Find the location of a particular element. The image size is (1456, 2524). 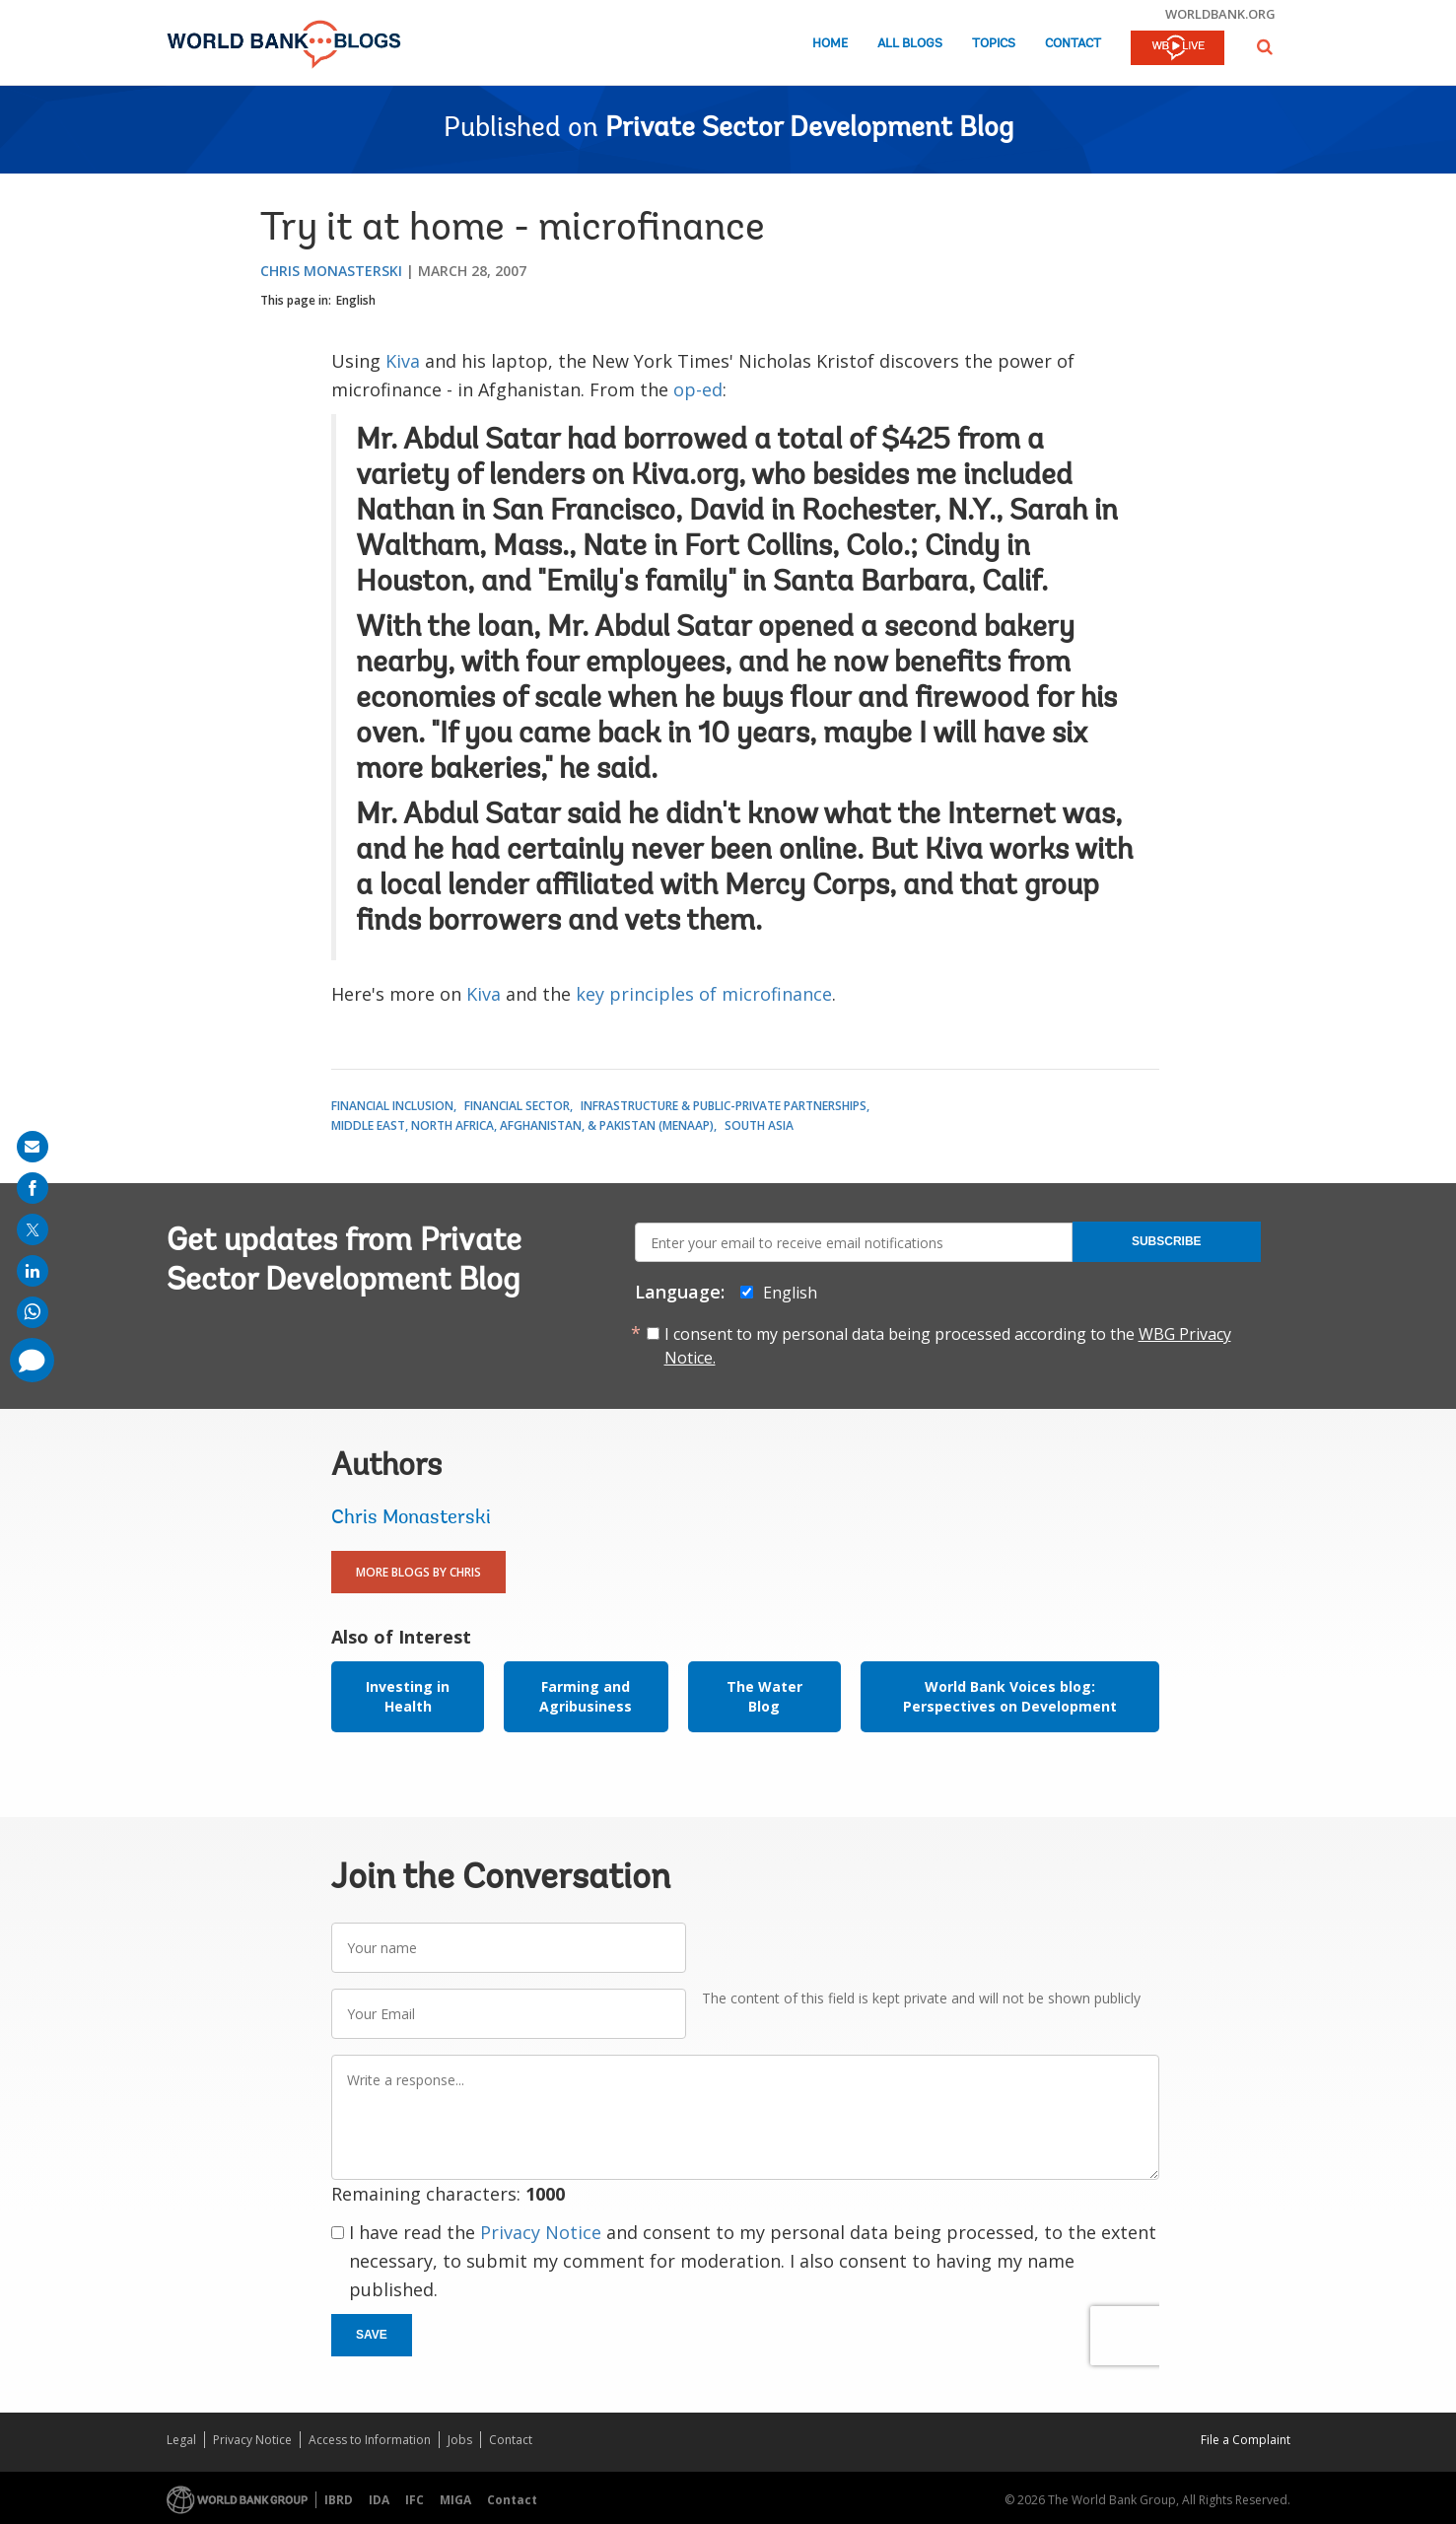

Infrastructure & Public-Private Partnerships is located at coordinates (724, 1105).